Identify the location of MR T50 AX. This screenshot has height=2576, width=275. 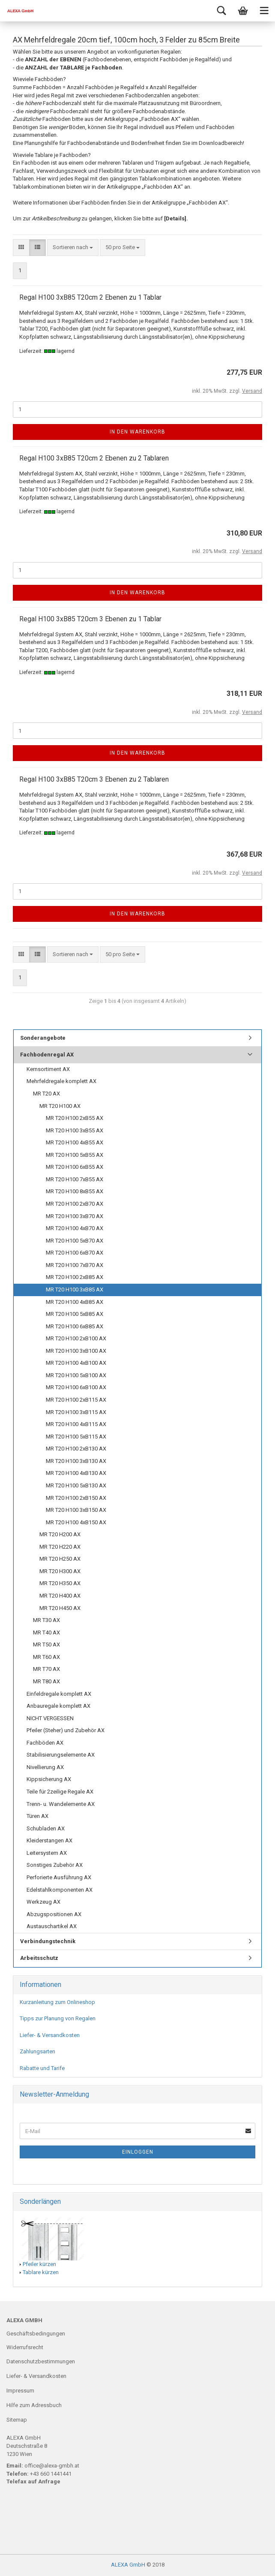
(46, 1644).